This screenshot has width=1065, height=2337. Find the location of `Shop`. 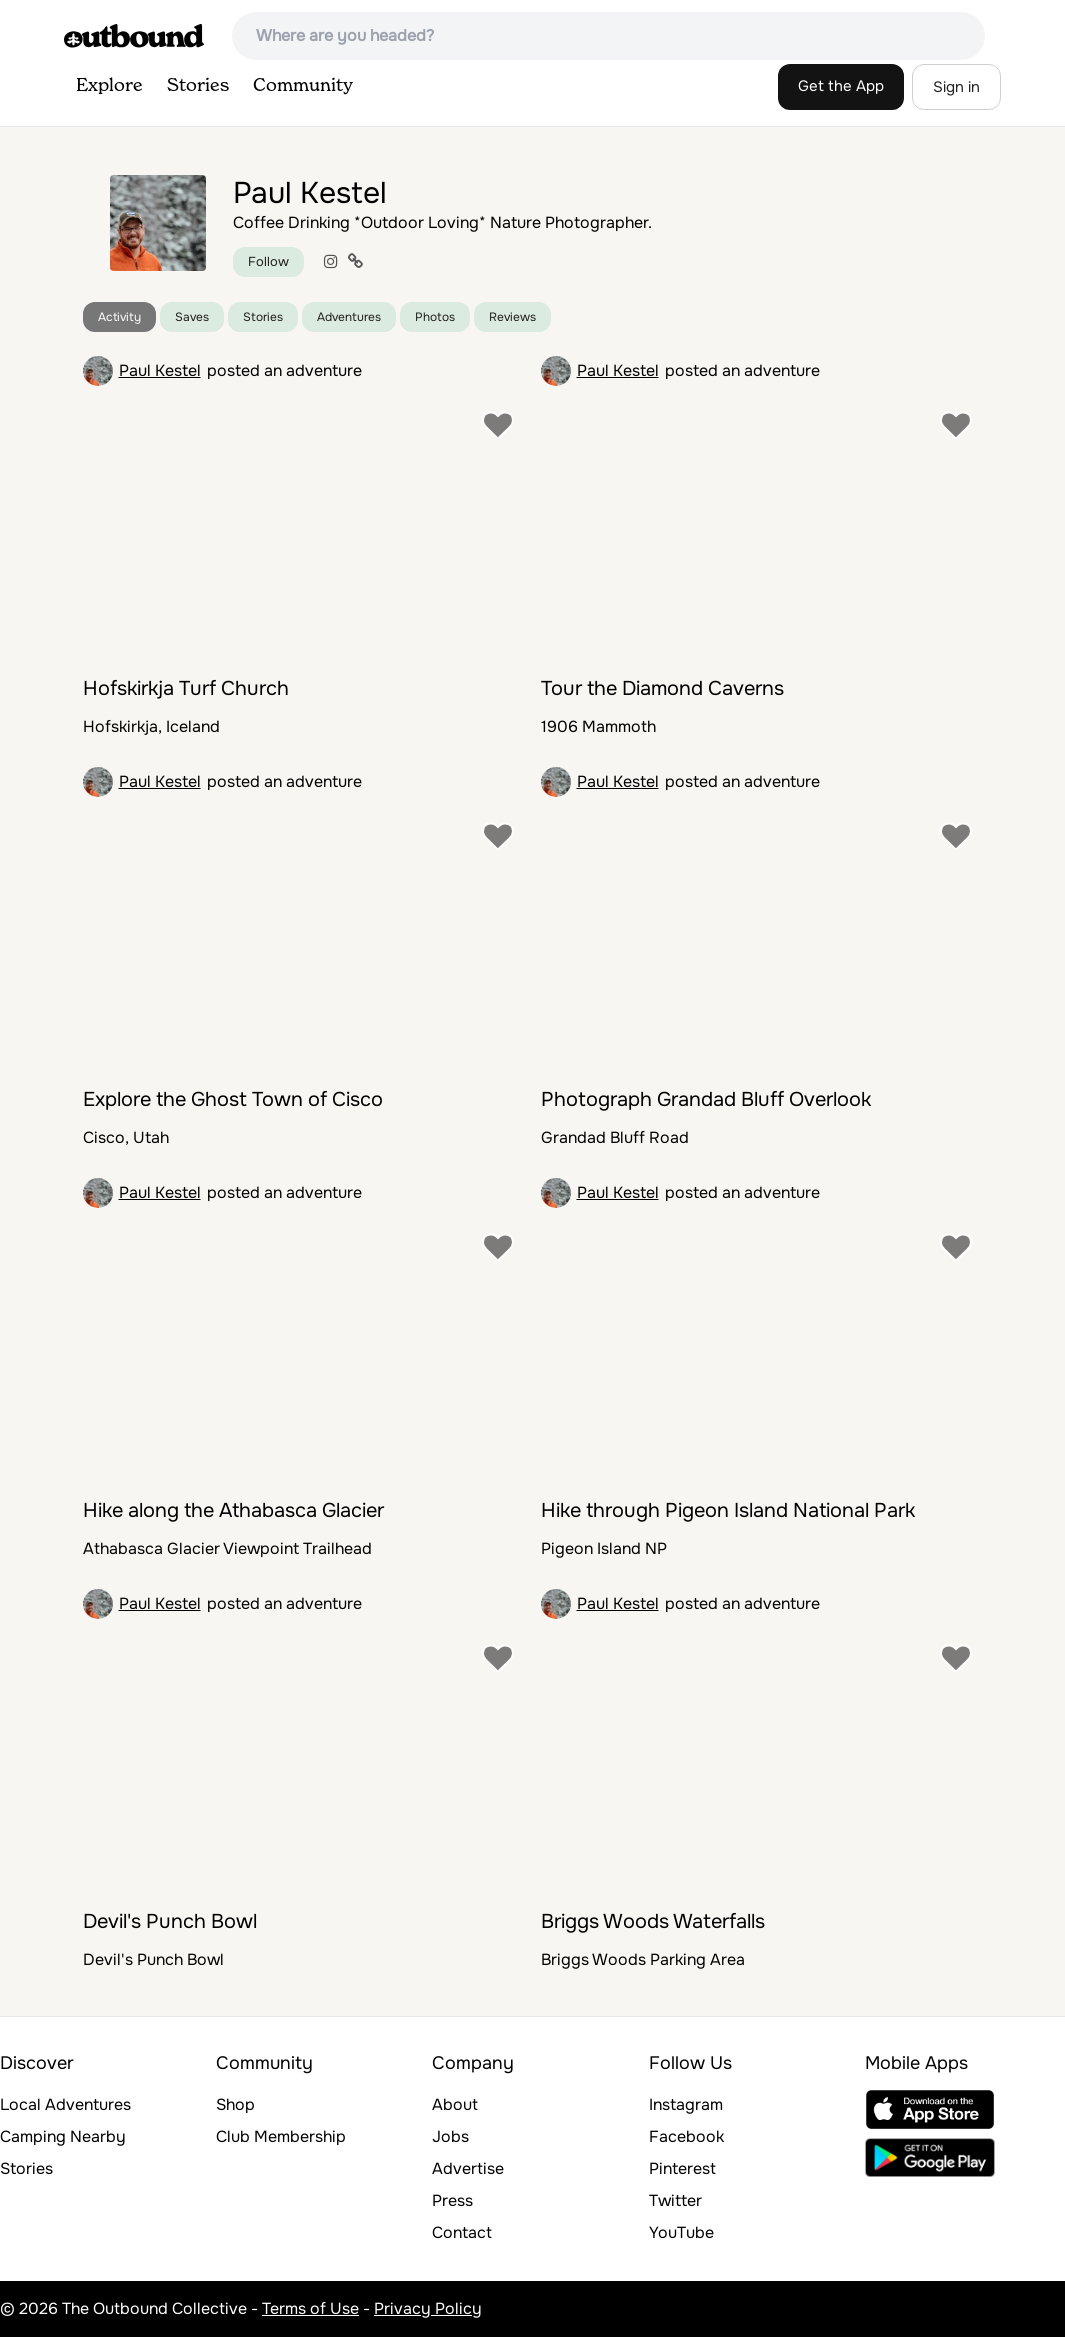

Shop is located at coordinates (235, 2104).